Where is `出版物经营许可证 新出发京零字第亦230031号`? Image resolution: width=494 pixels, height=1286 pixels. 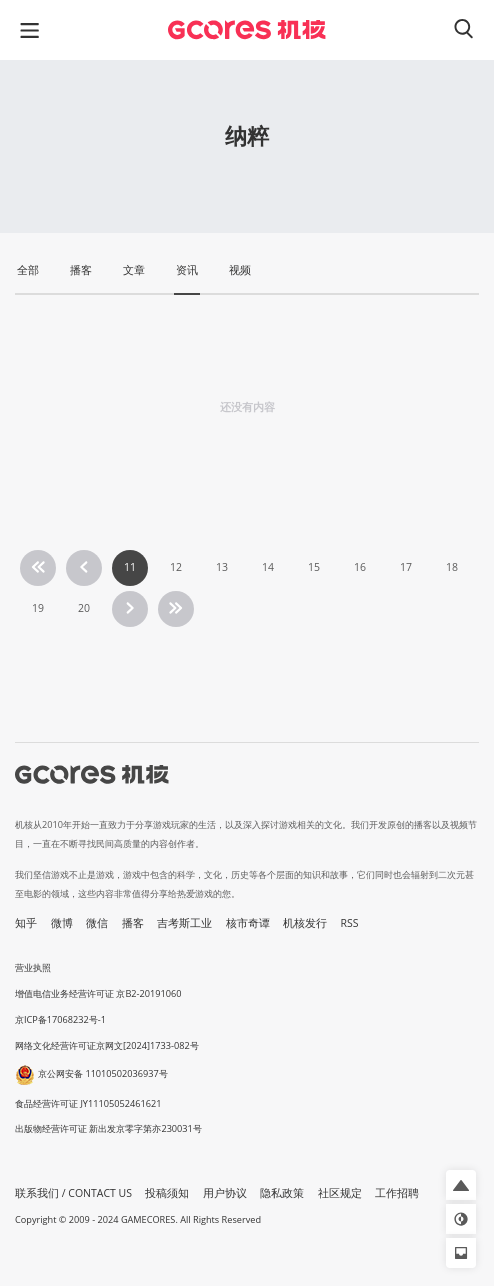
出版物经营许可证 新出发京零字第亦230031号 is located at coordinates (108, 1128).